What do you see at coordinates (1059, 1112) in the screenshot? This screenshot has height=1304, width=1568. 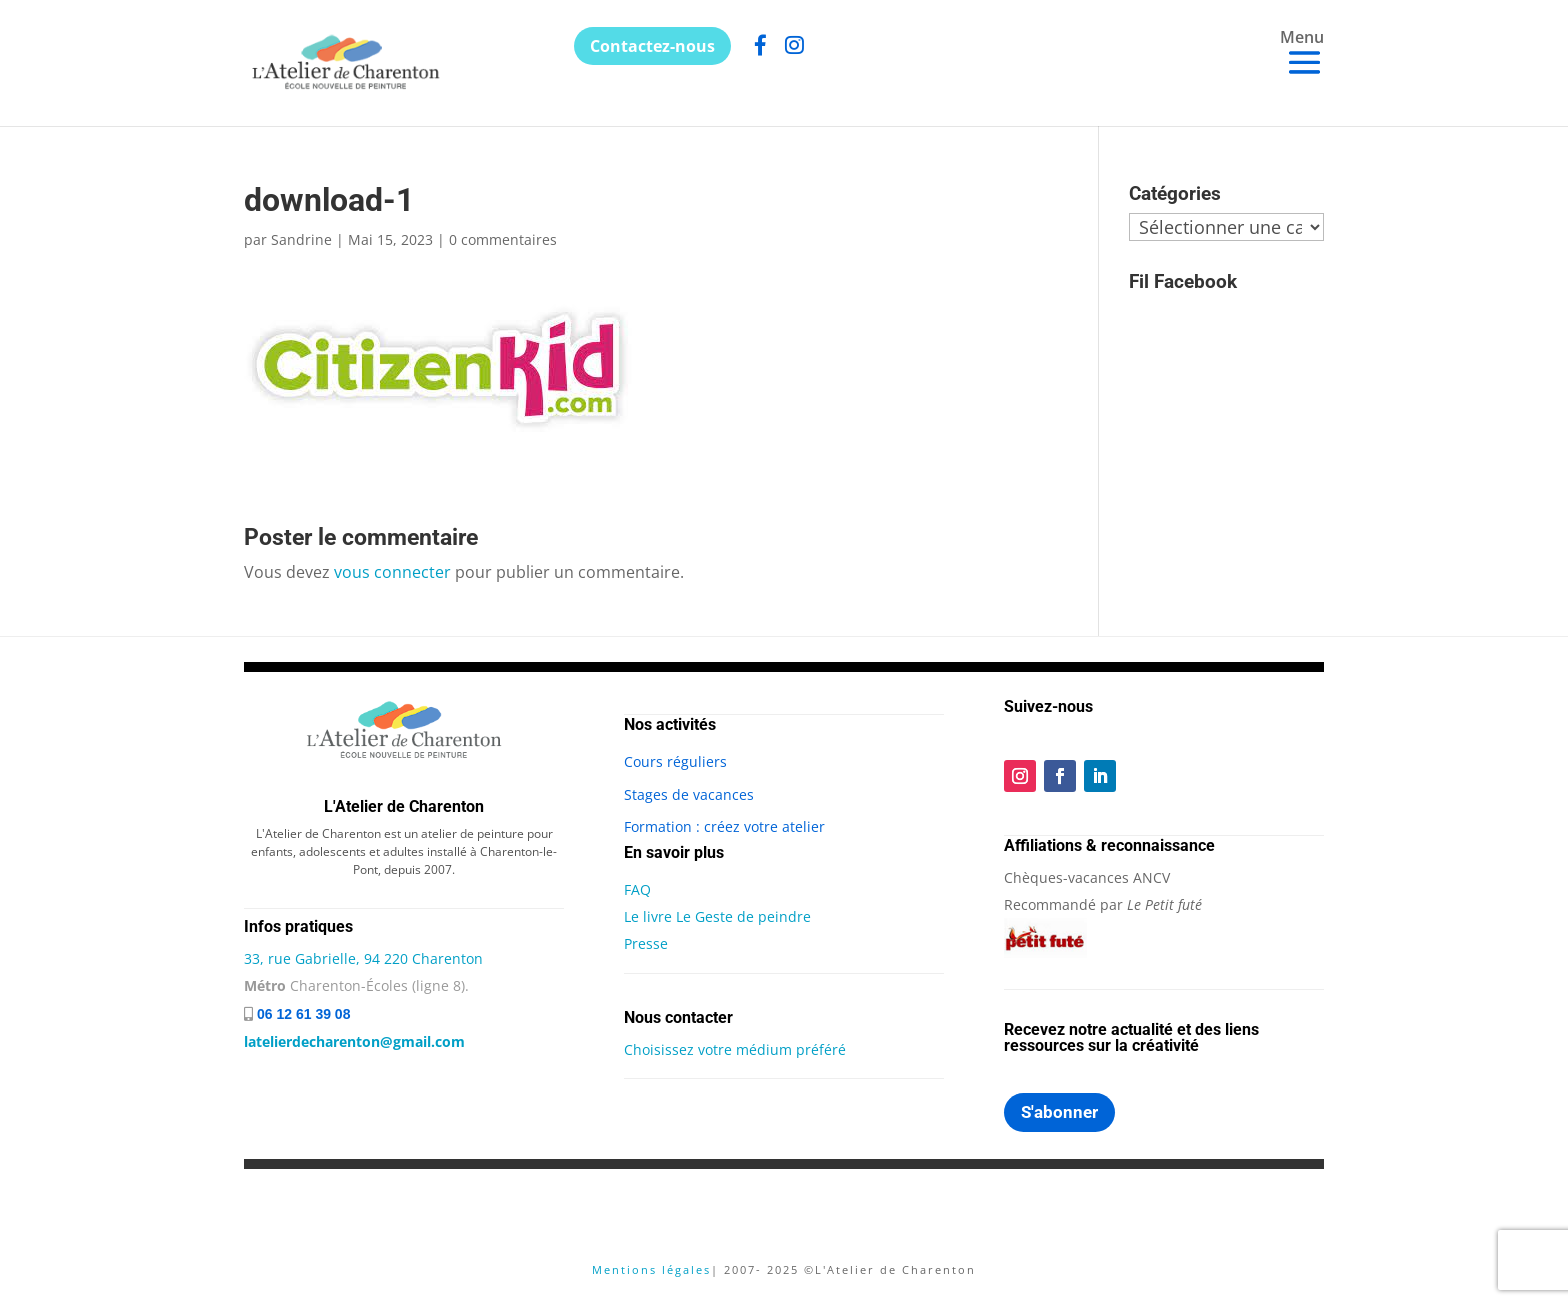 I see `S'abonner` at bounding box center [1059, 1112].